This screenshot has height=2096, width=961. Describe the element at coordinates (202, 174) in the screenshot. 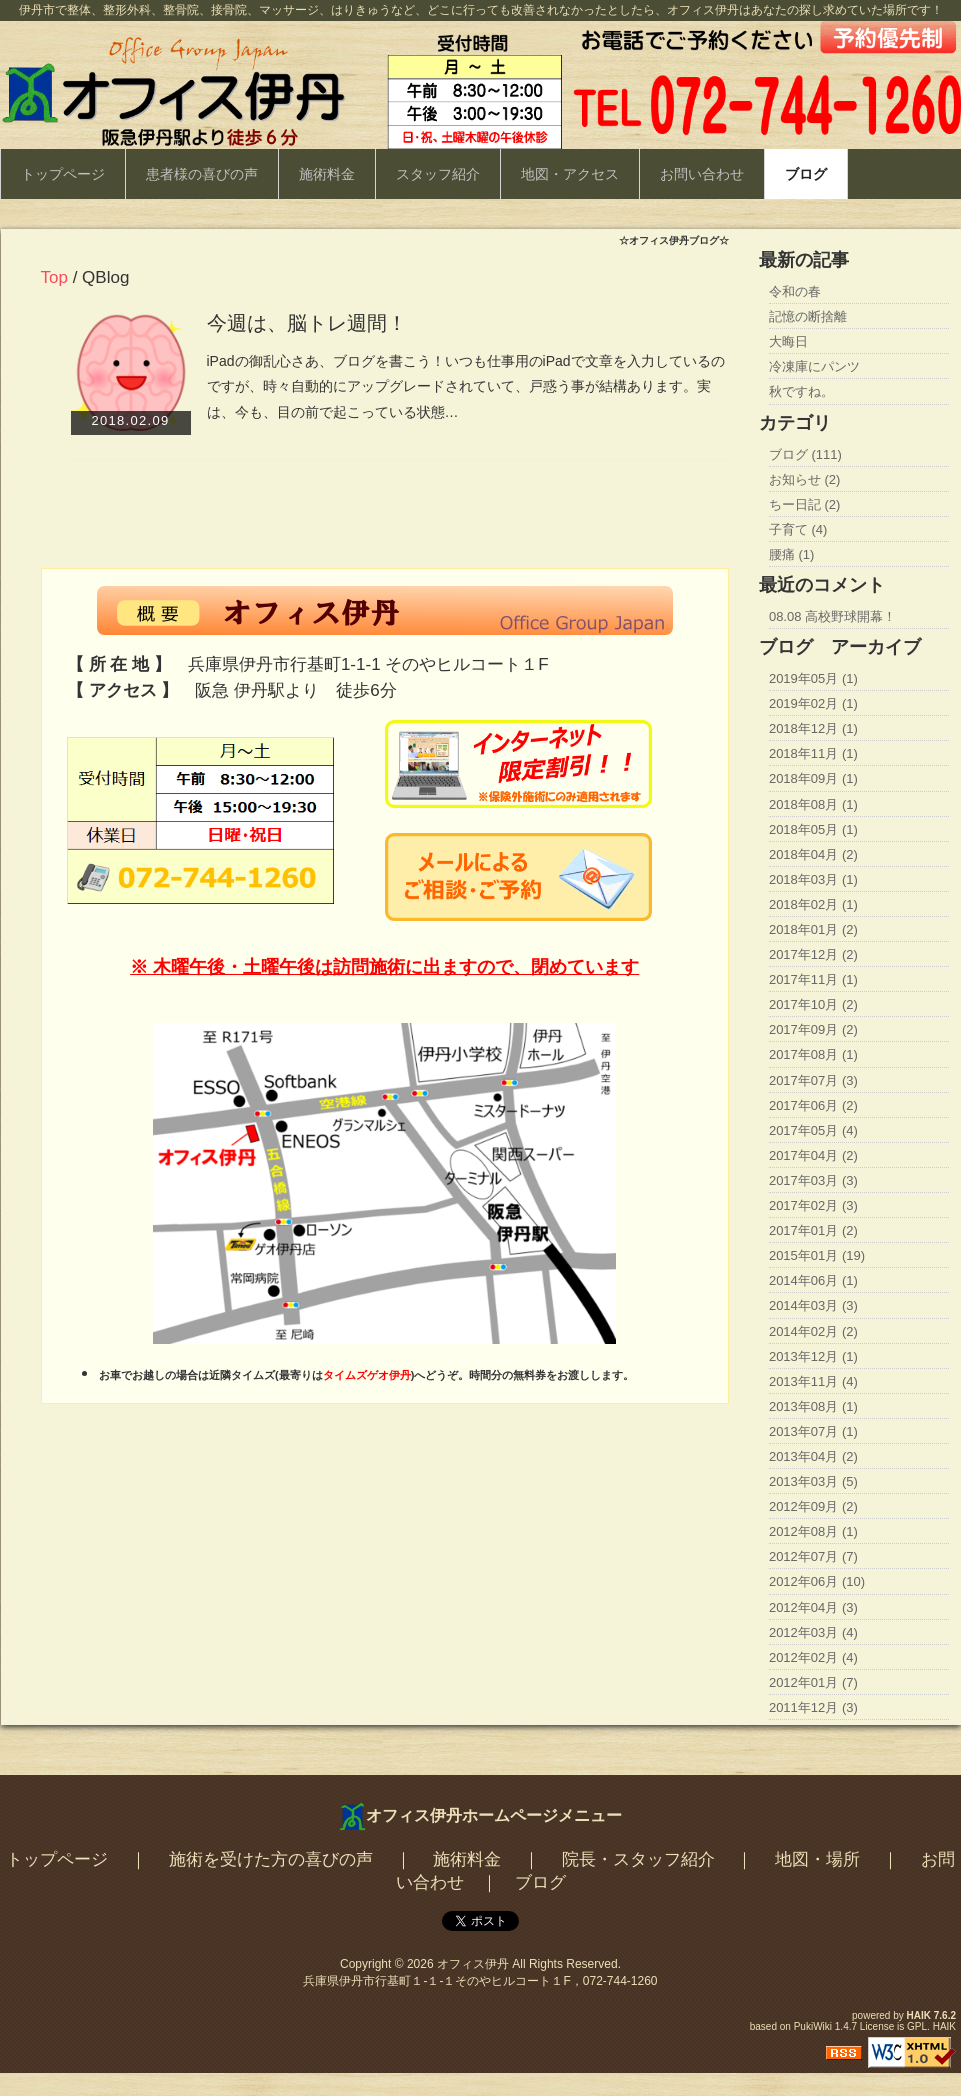

I see `患者様の喜びの声` at that location.